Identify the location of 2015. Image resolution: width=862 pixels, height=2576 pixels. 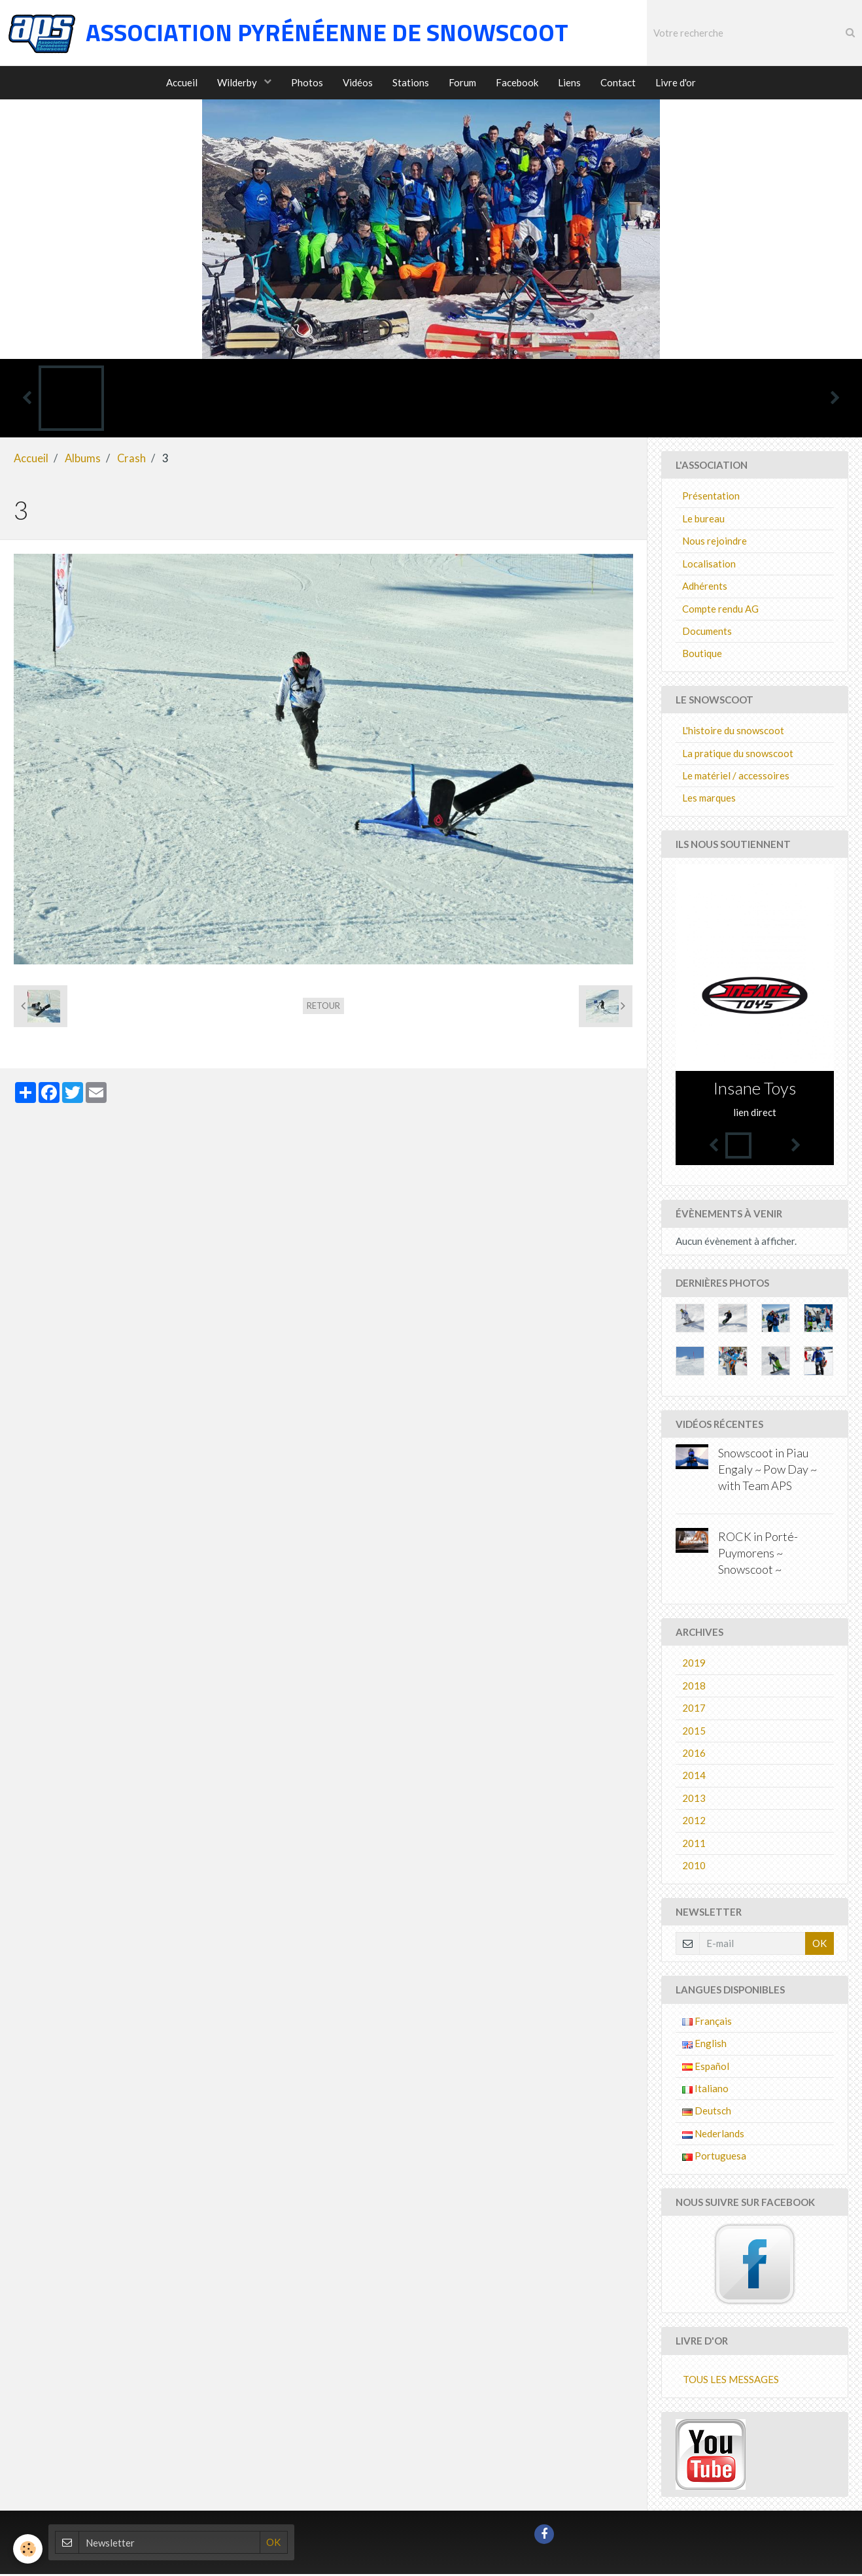
(694, 1732).